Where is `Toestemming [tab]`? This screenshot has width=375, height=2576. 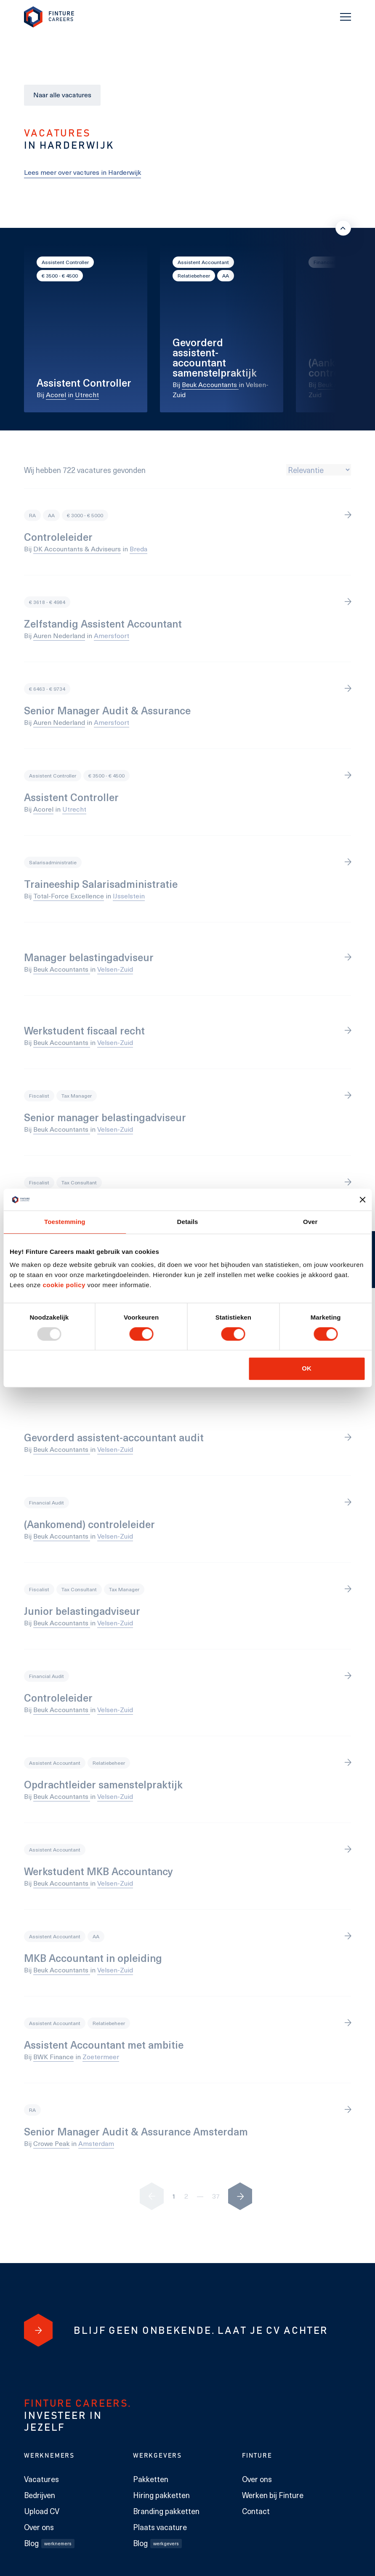 Toestemming [tab] is located at coordinates (64, 1222).